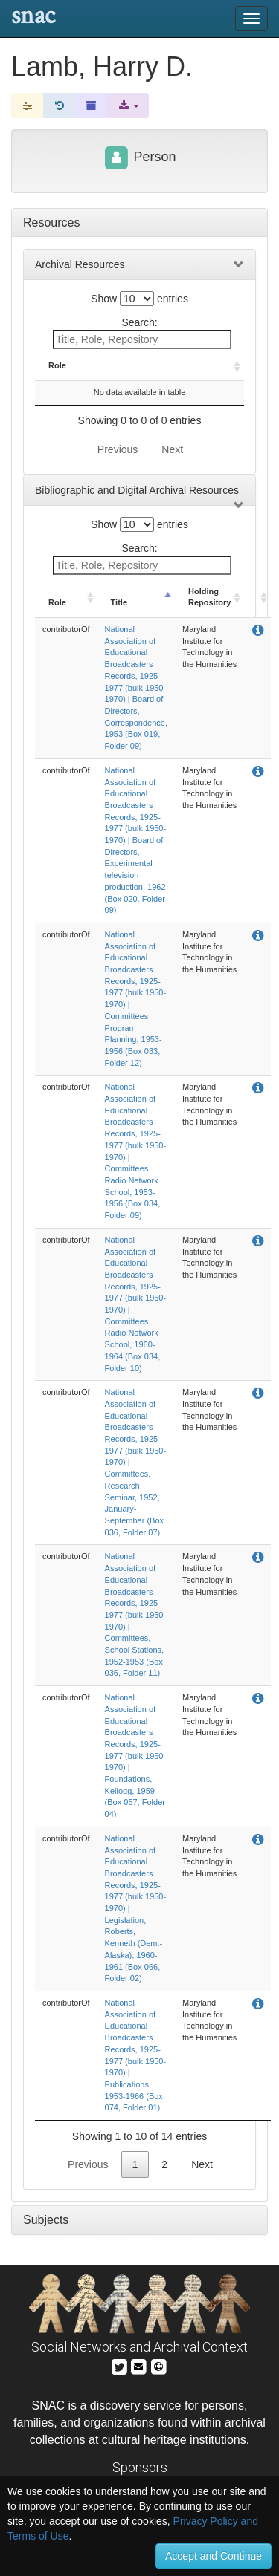 This screenshot has height=2576, width=279. What do you see at coordinates (230, 372) in the screenshot?
I see `[: activate to sort column ascending]` at bounding box center [230, 372].